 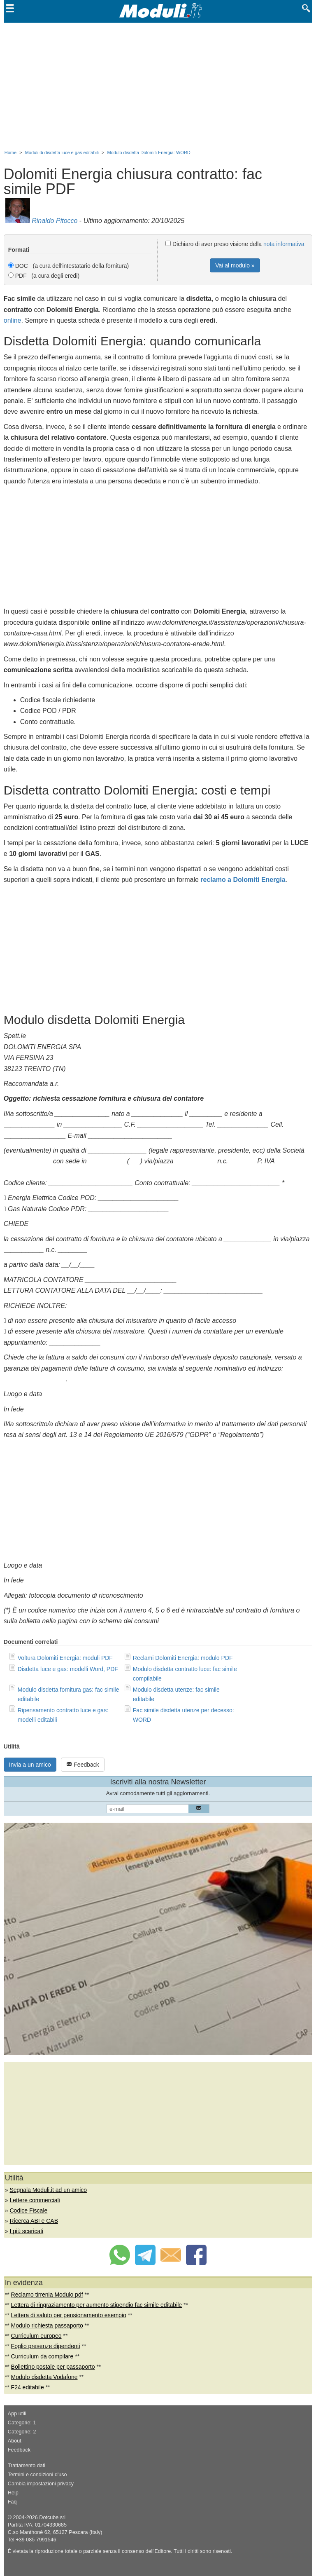 What do you see at coordinates (26, 2465) in the screenshot?
I see `Trattamento dati` at bounding box center [26, 2465].